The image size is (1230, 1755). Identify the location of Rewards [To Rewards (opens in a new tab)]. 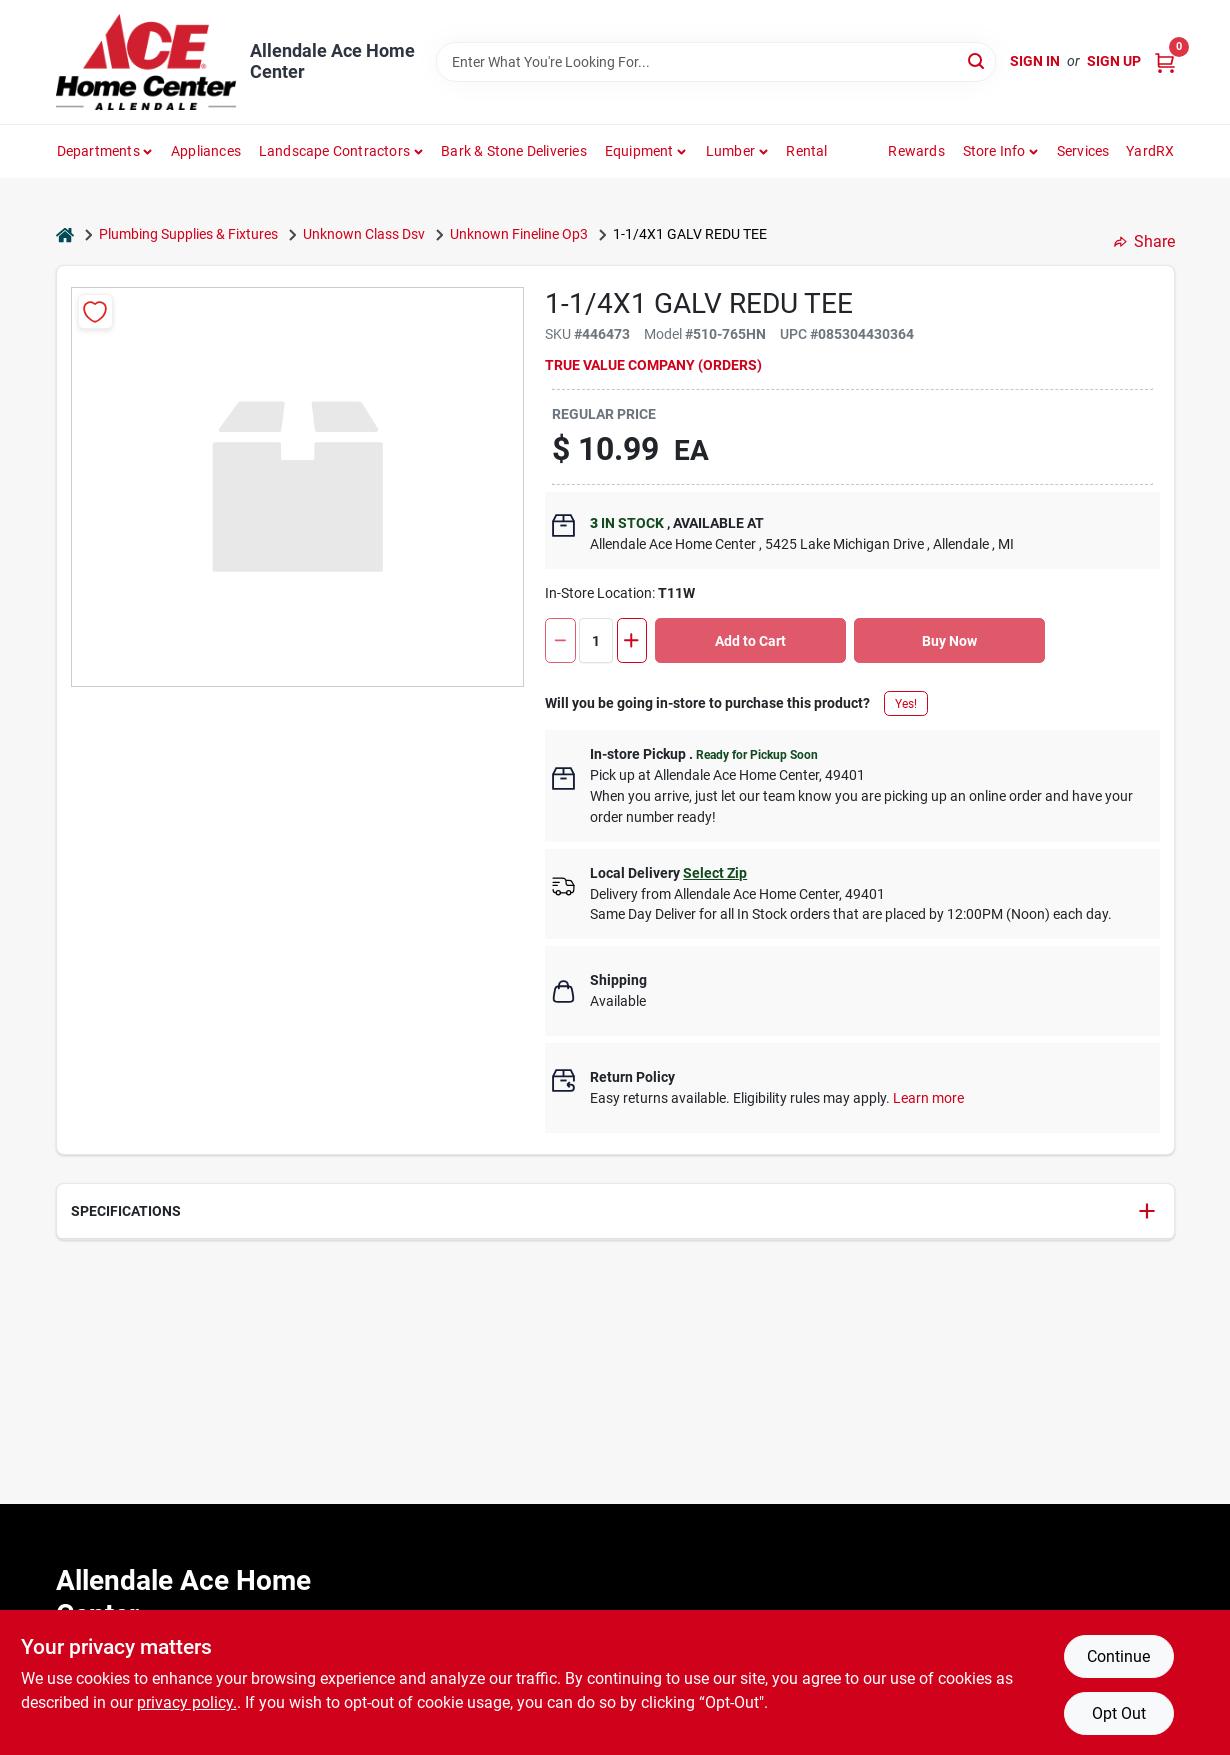
(916, 151).